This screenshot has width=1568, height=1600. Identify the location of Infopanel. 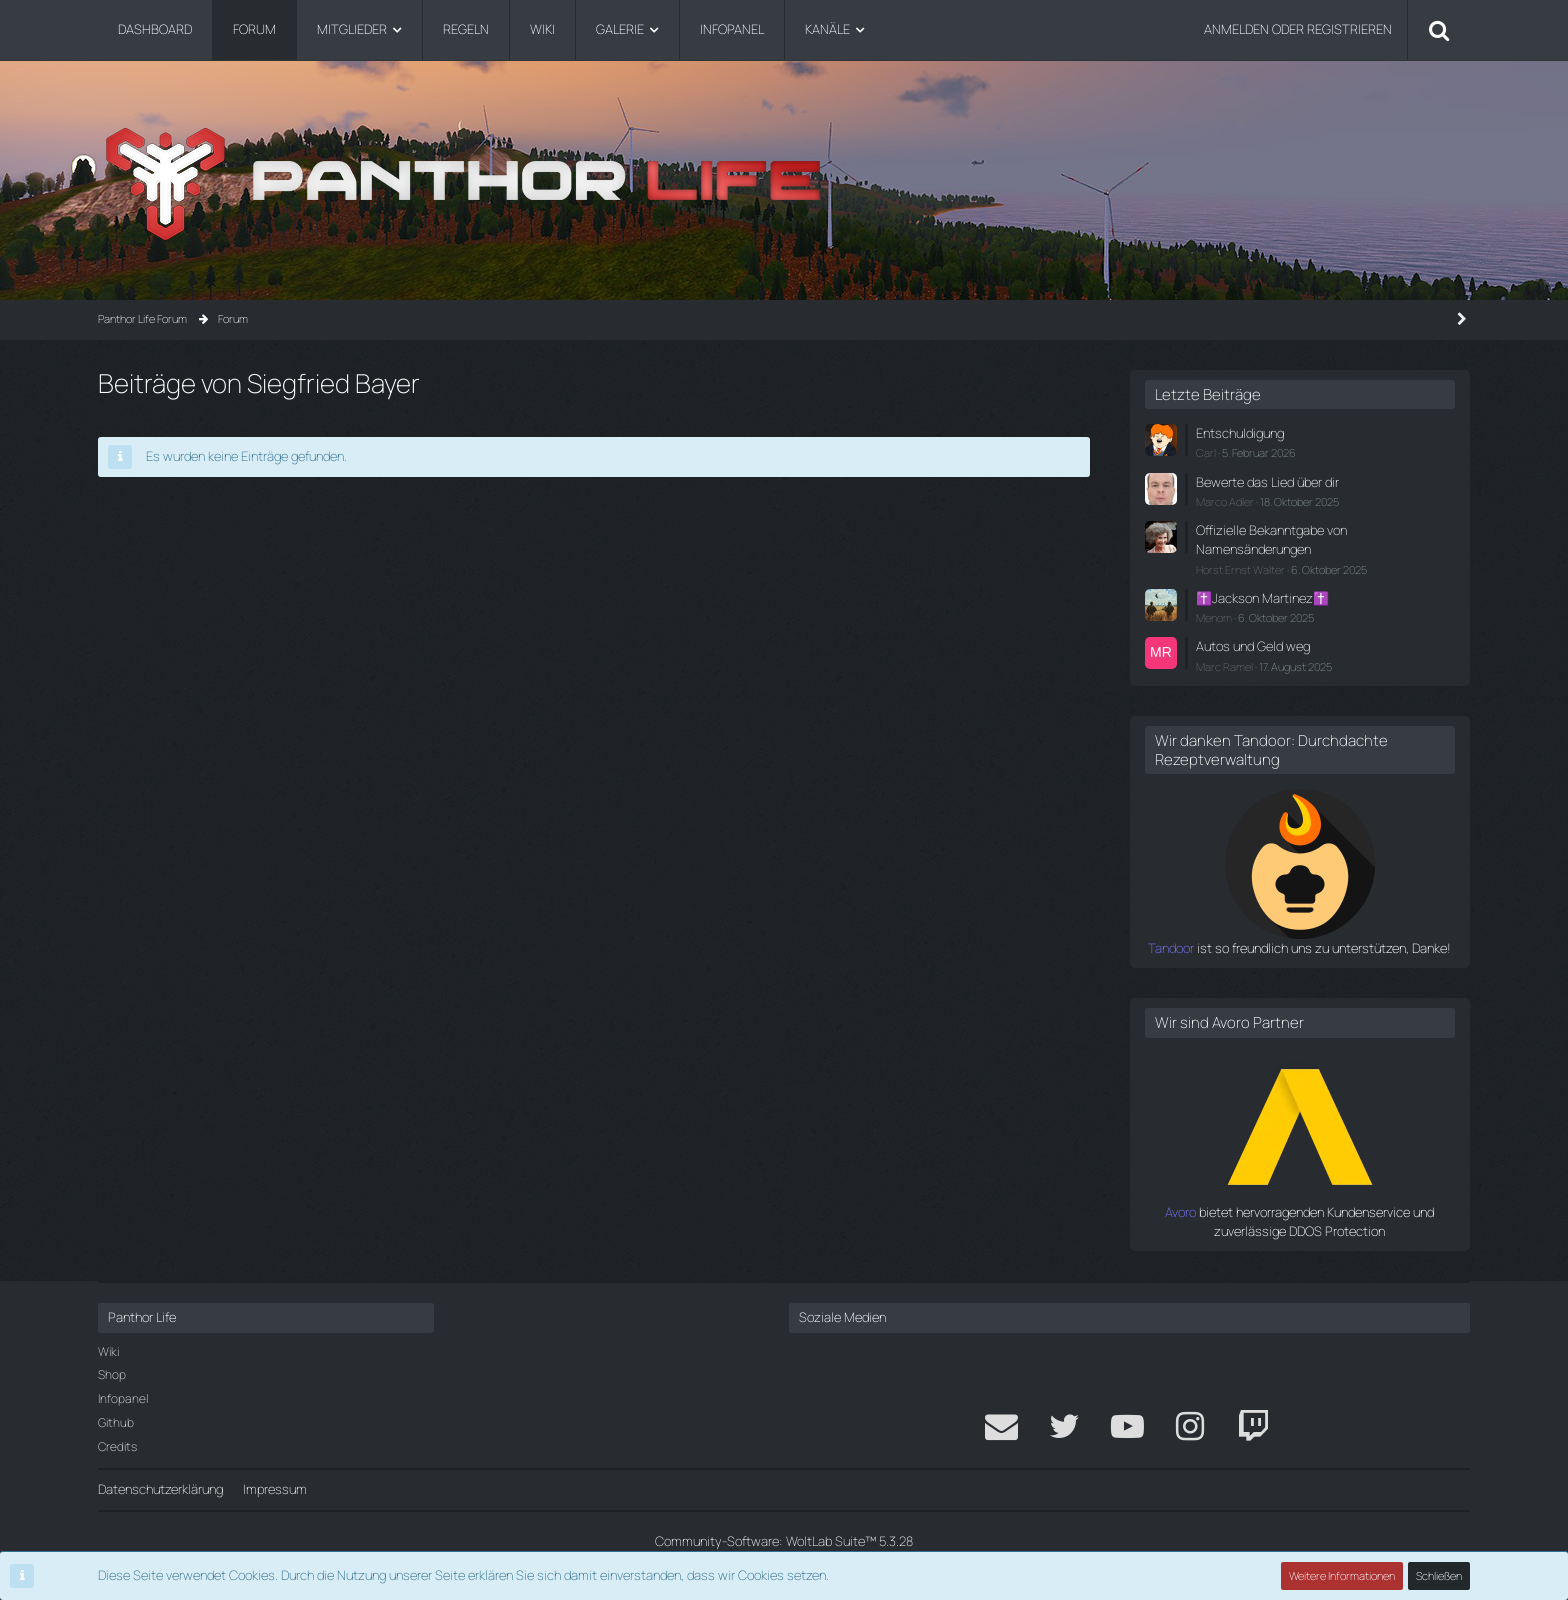
(123, 1398).